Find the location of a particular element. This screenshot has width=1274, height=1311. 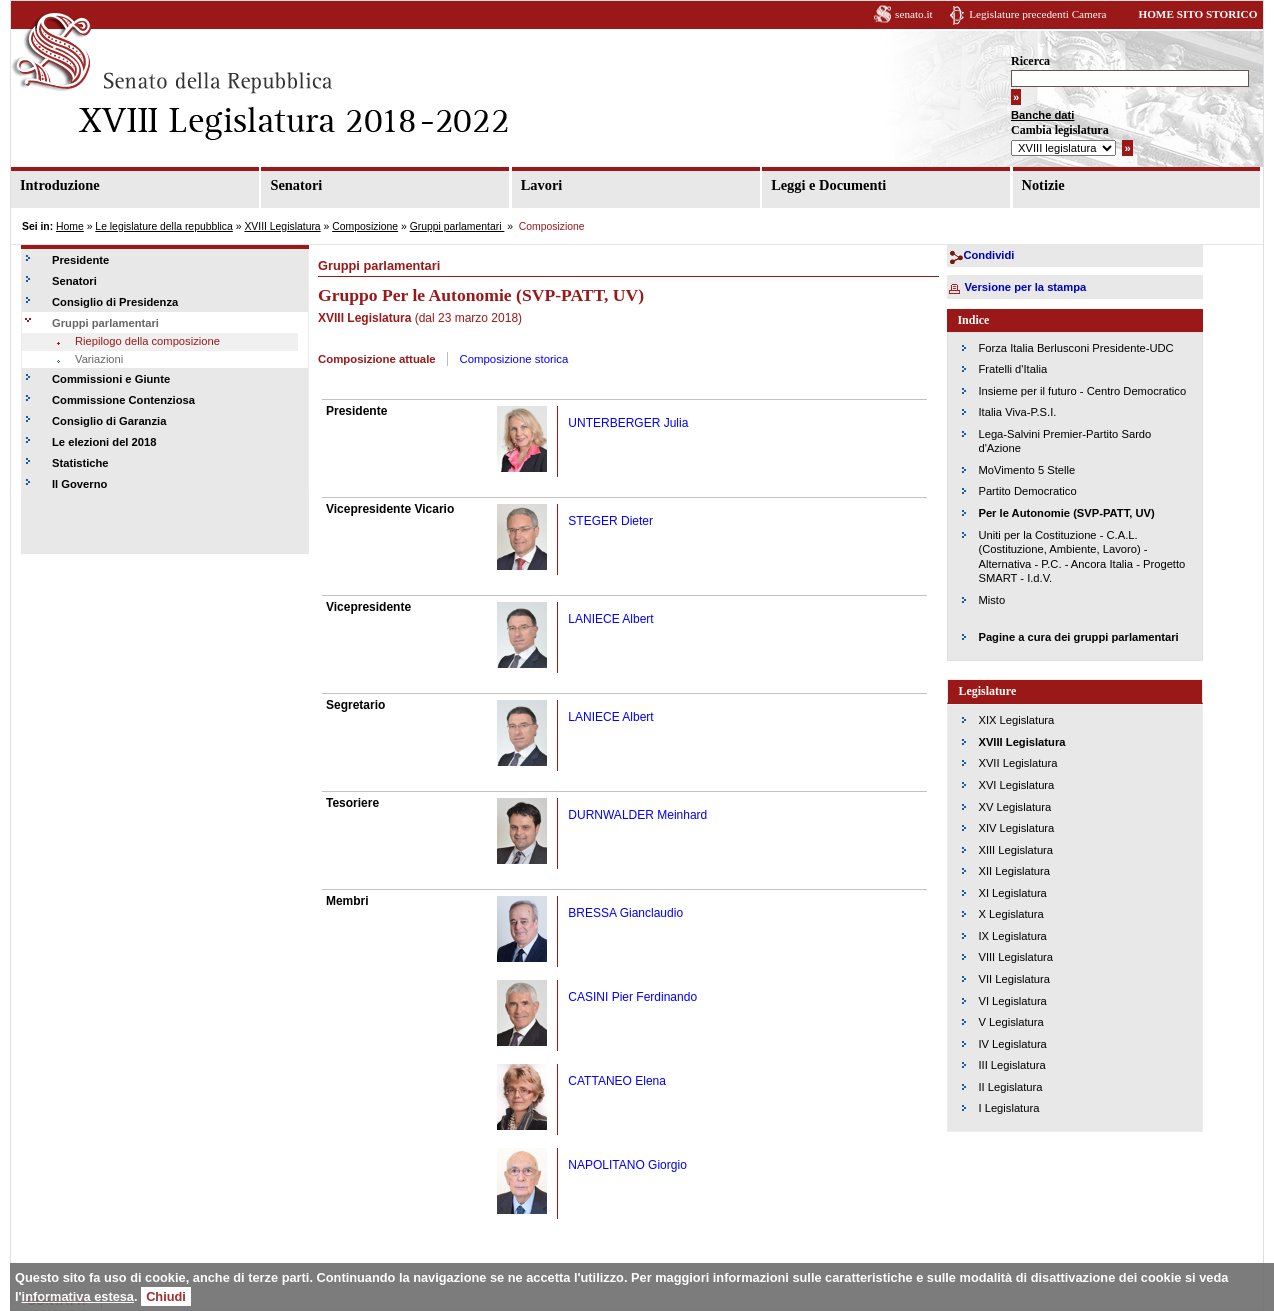

Le elezioni del 2018 is located at coordinates (104, 442).